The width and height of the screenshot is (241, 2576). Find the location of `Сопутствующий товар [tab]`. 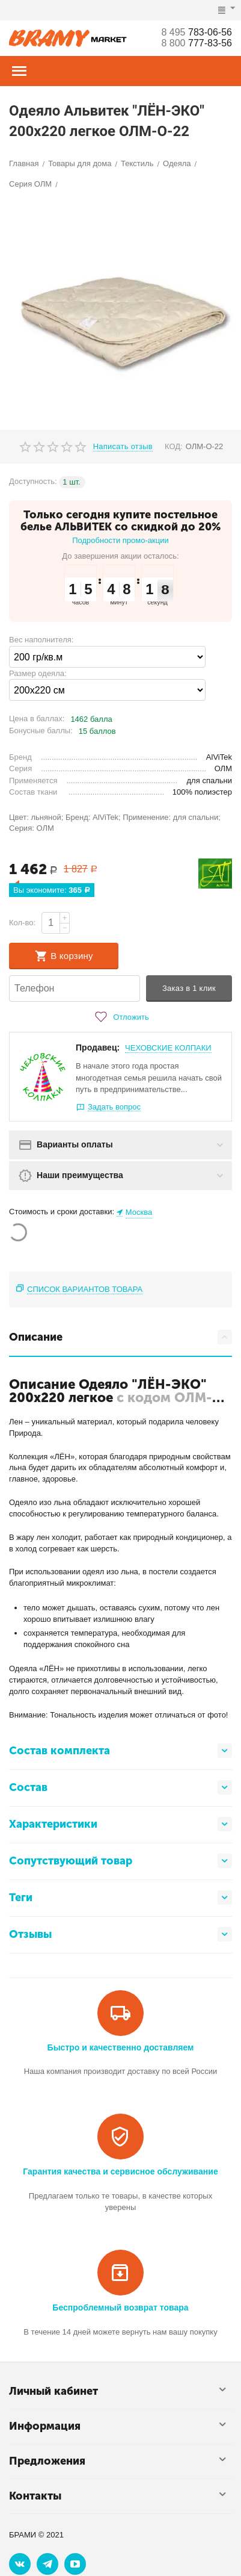

Сопутствующий товар [tab] is located at coordinates (120, 1861).